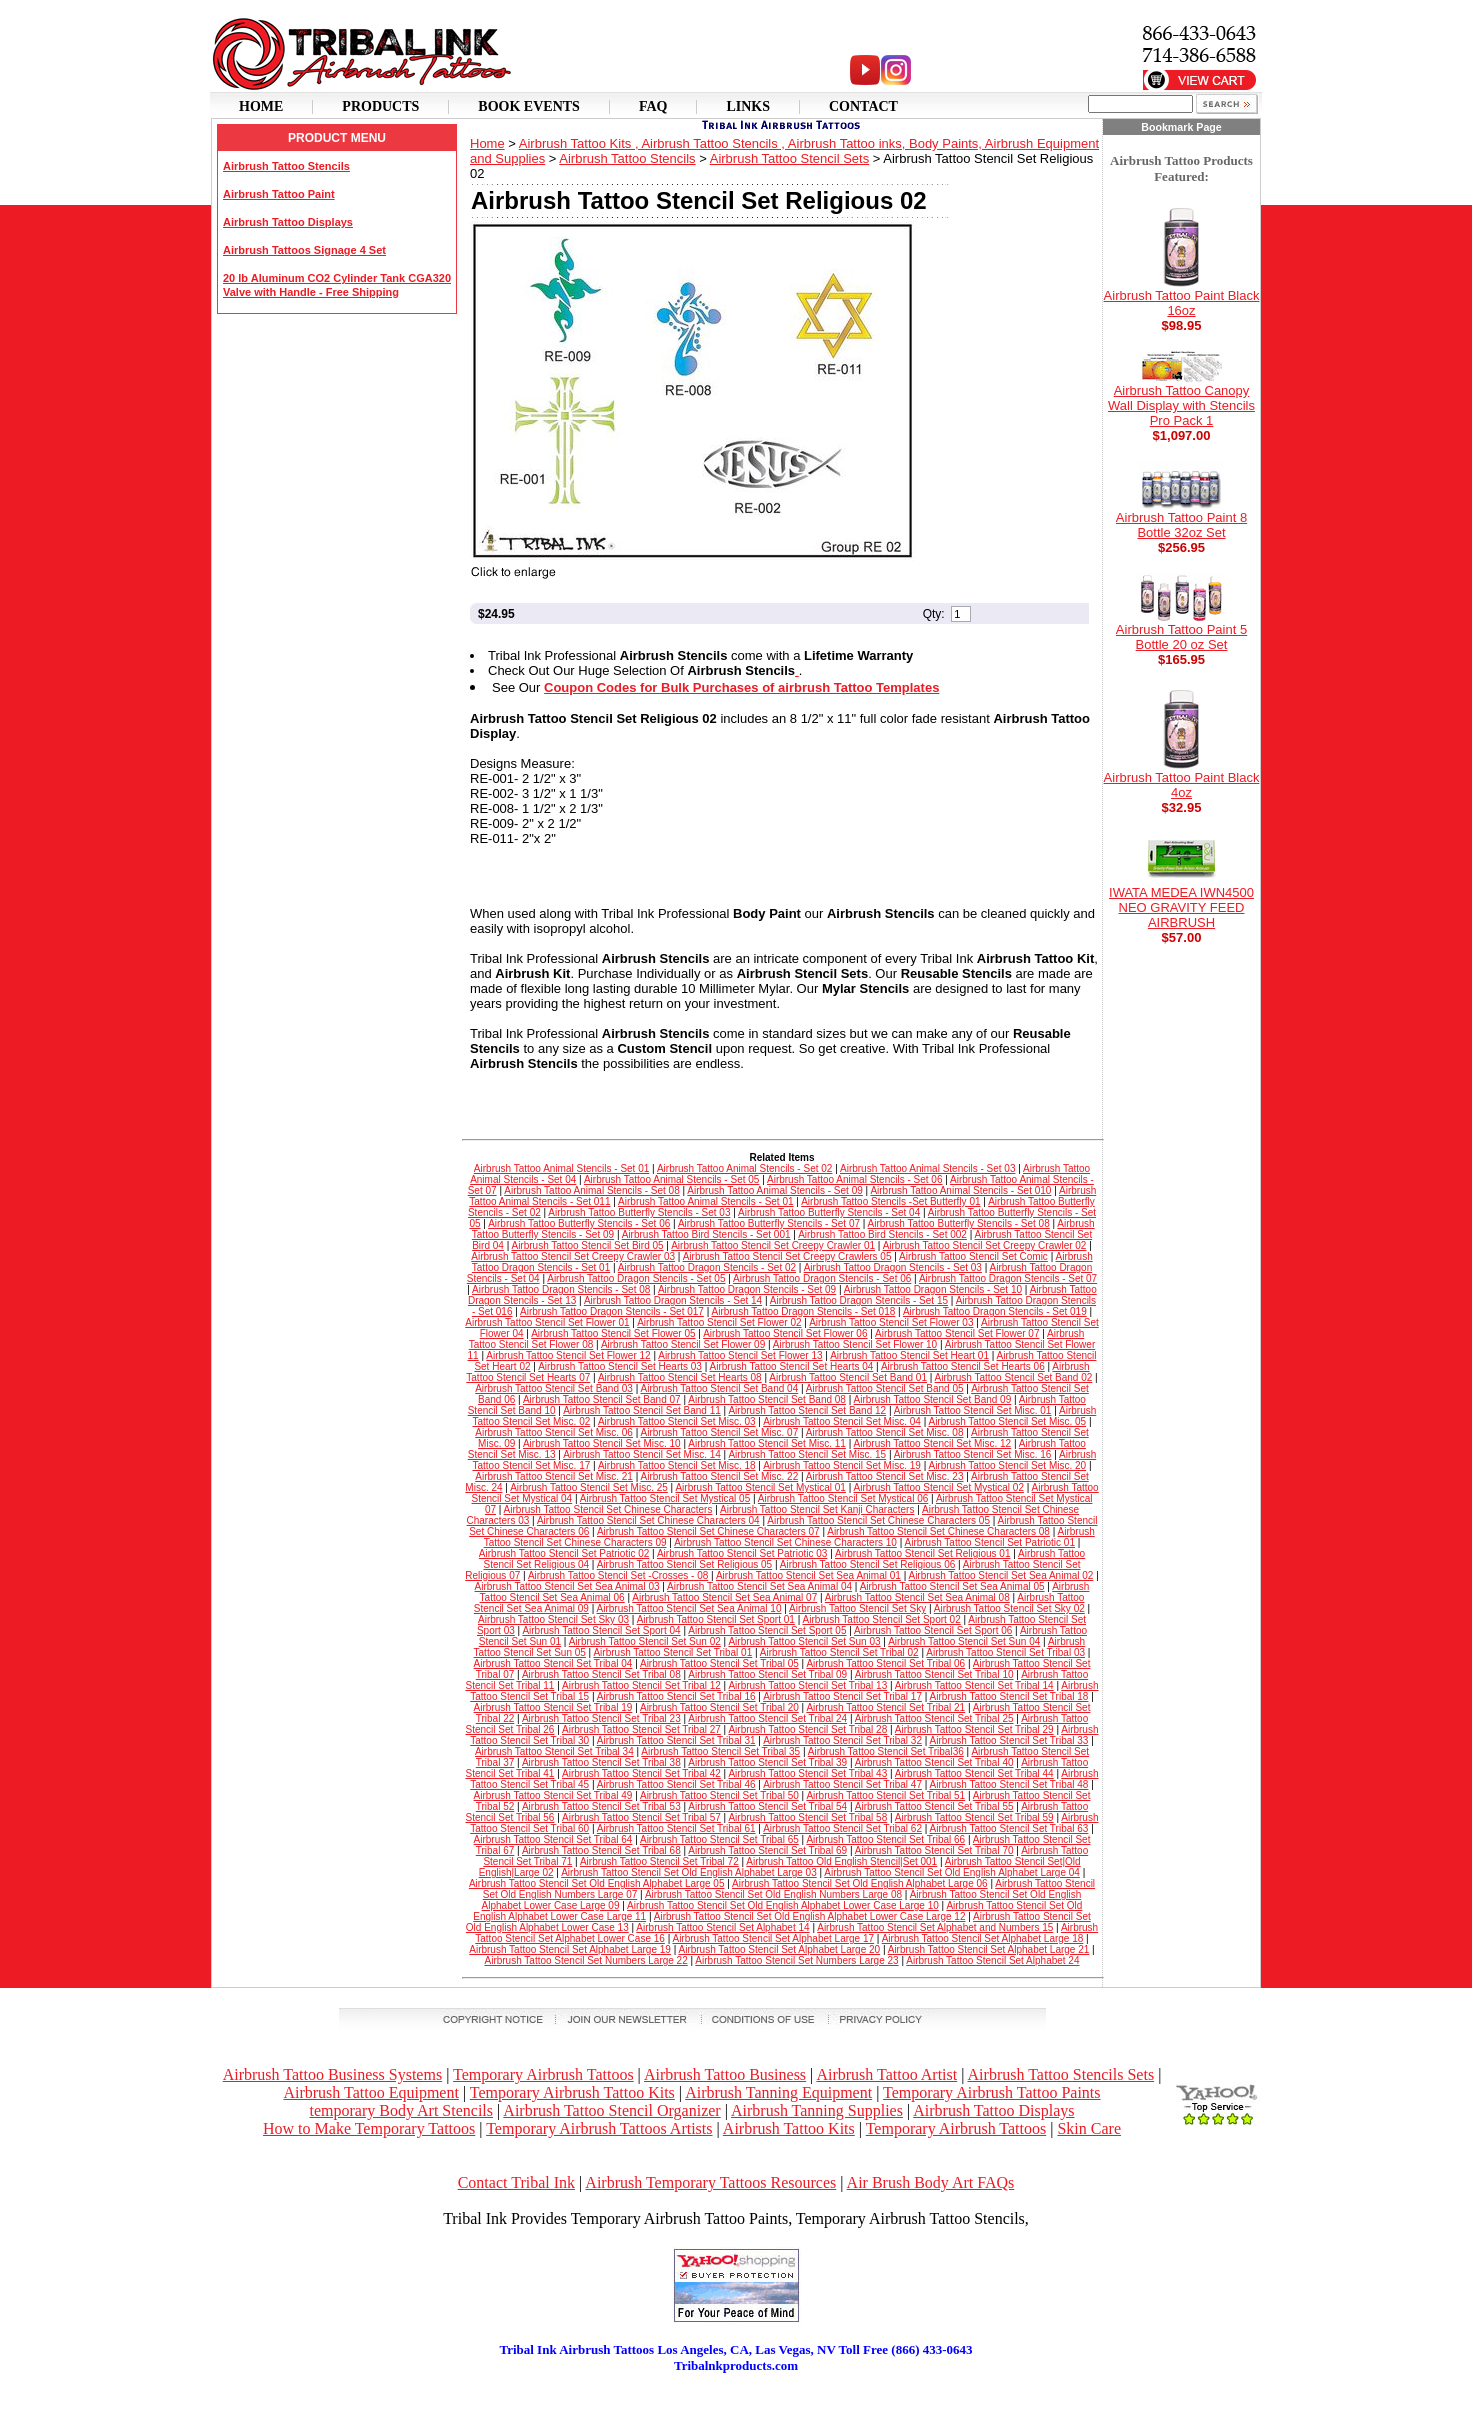  Describe the element at coordinates (720, 1388) in the screenshot. I see `Airbrush Tattoo Stencil Set Band 04` at that location.